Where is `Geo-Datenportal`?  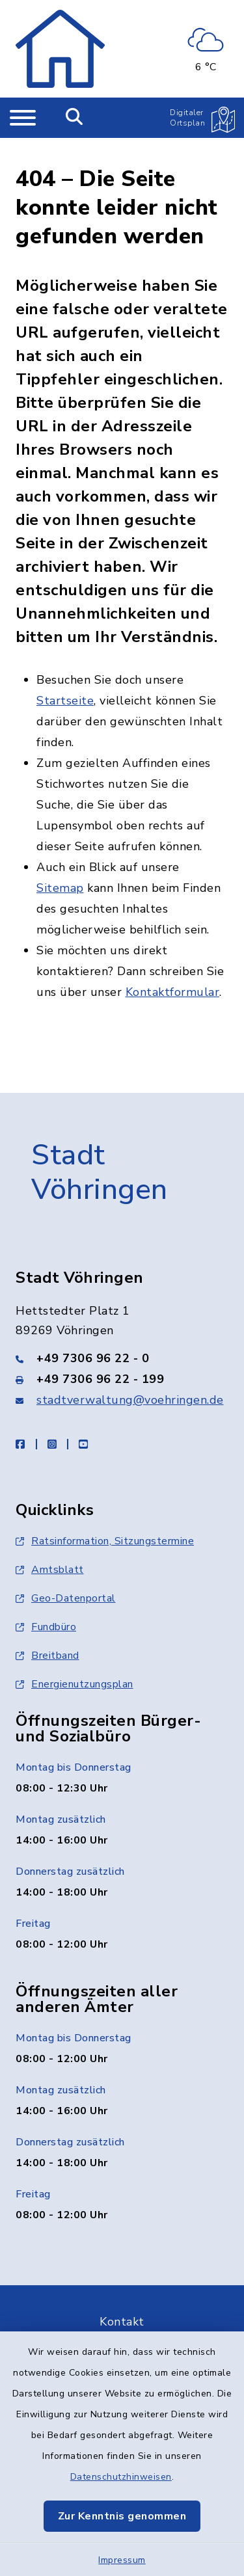
Geo-Datenportal is located at coordinates (66, 1571).